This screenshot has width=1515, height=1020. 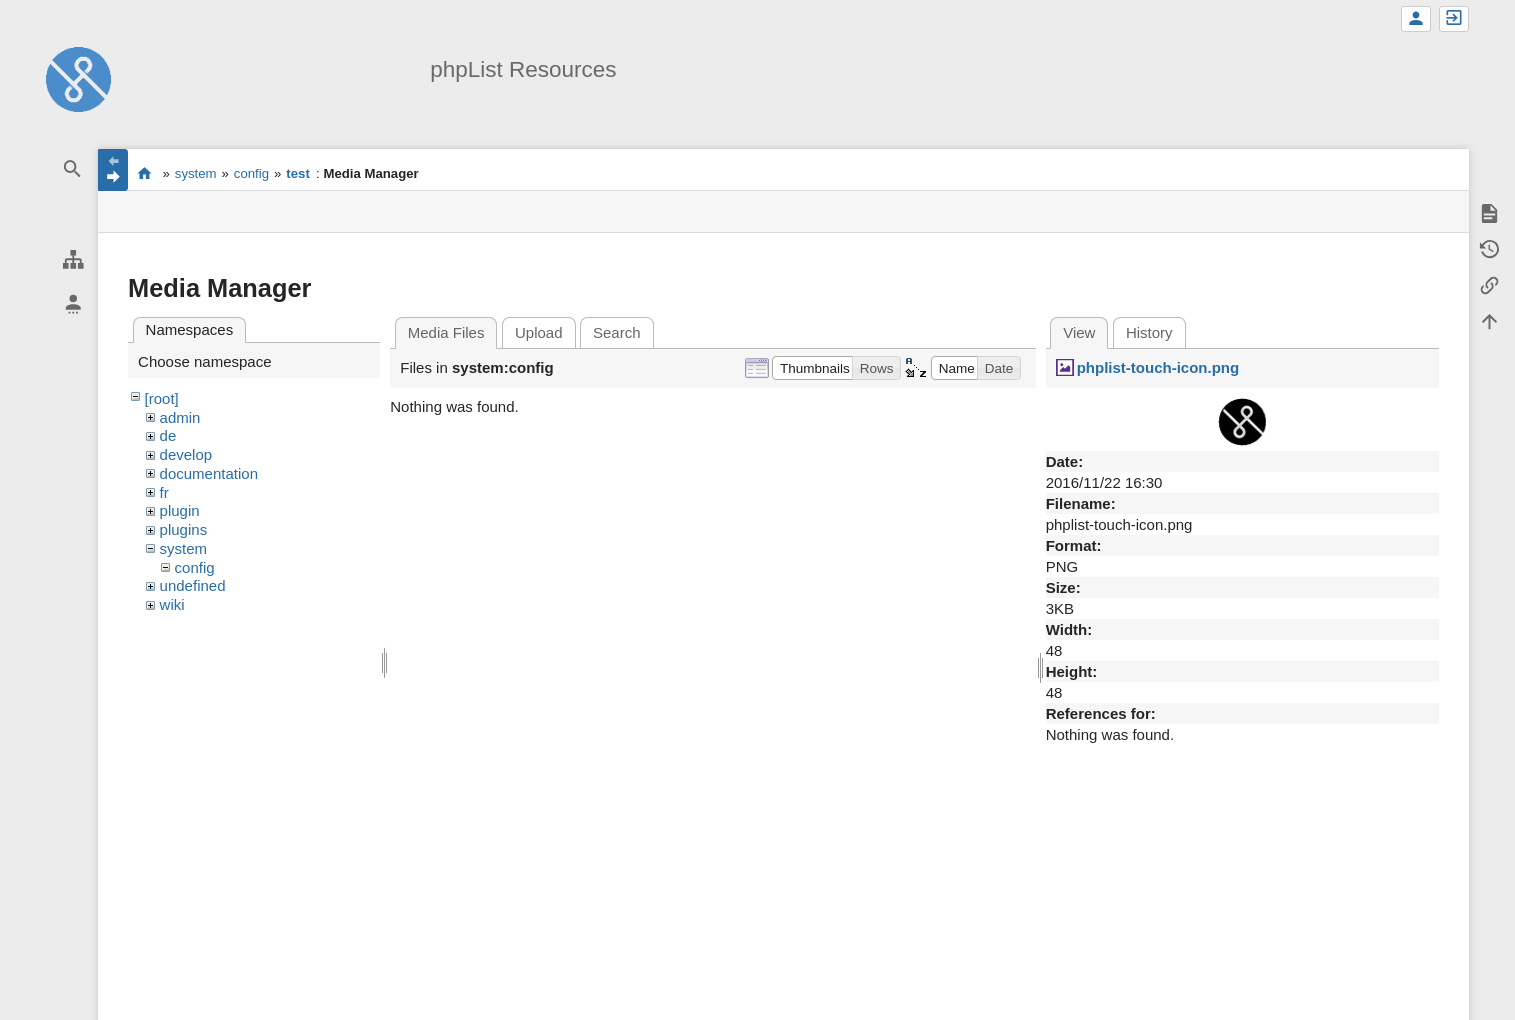 What do you see at coordinates (617, 332) in the screenshot?
I see `Search` at bounding box center [617, 332].